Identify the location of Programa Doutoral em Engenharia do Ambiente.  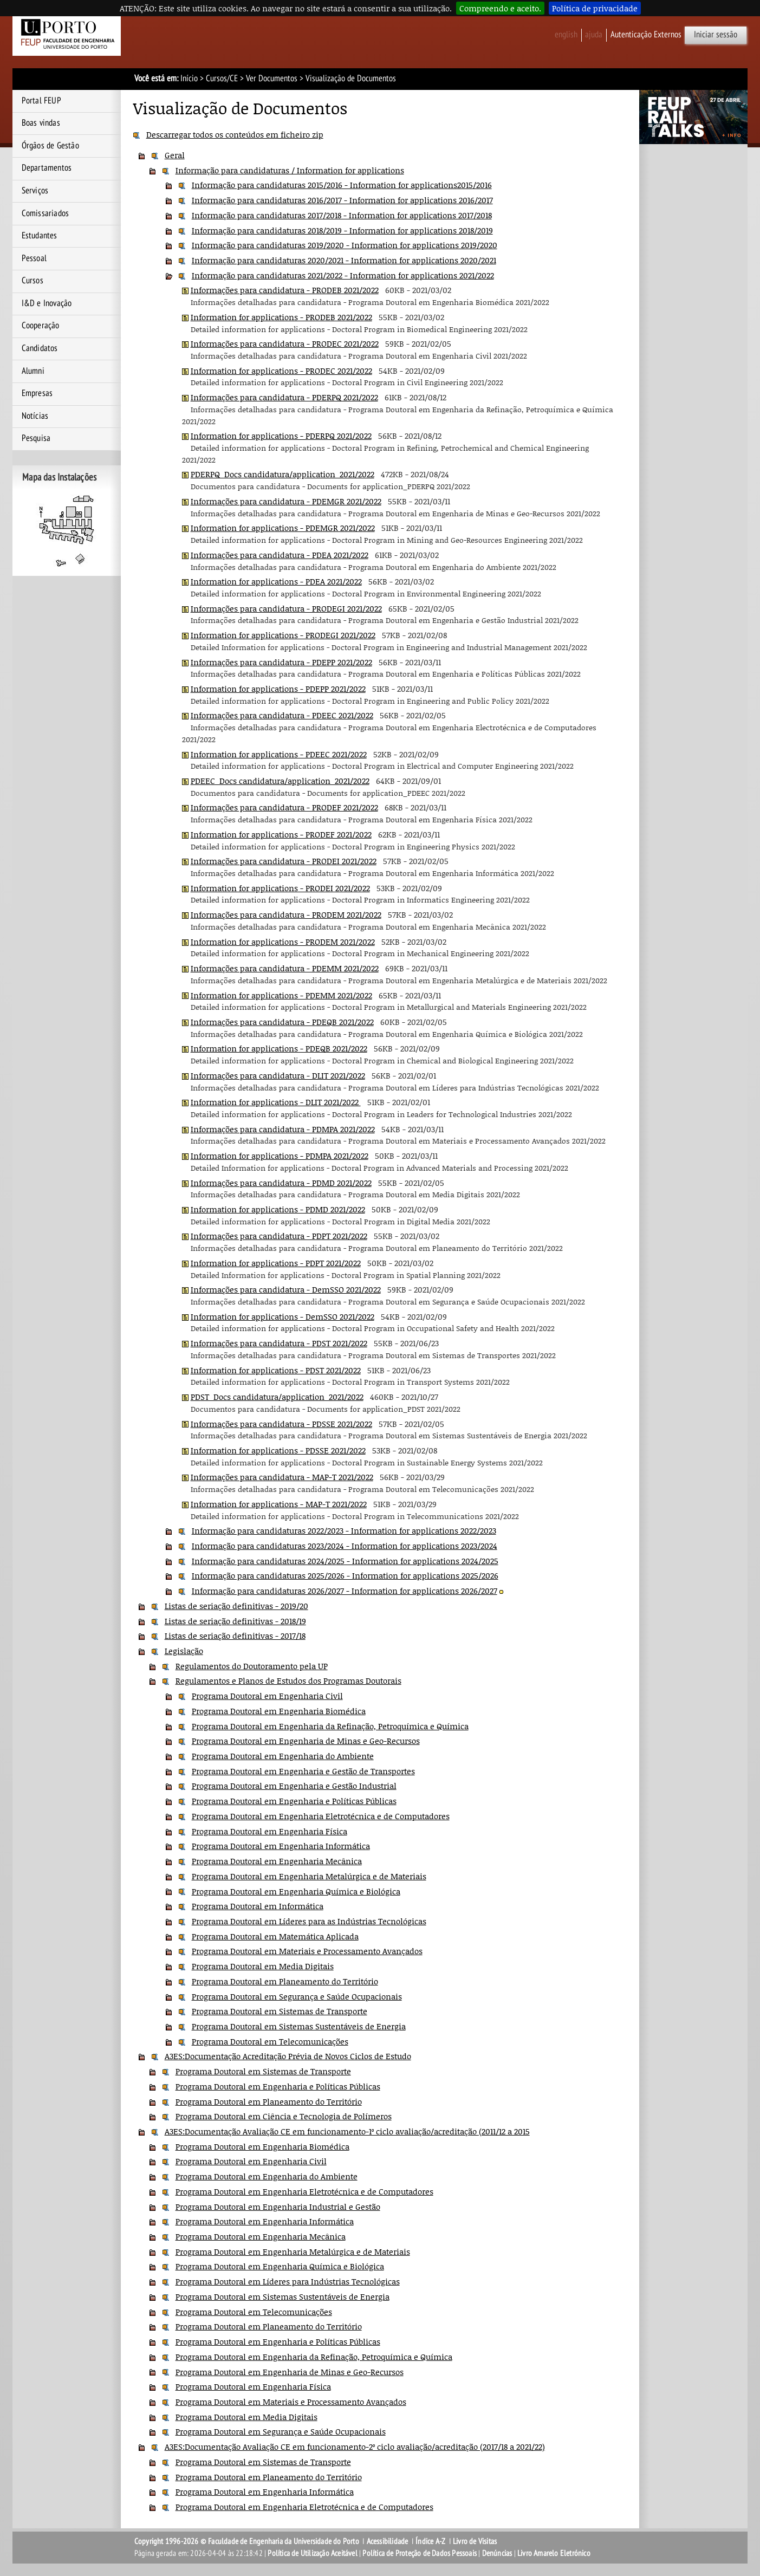
(283, 1755).